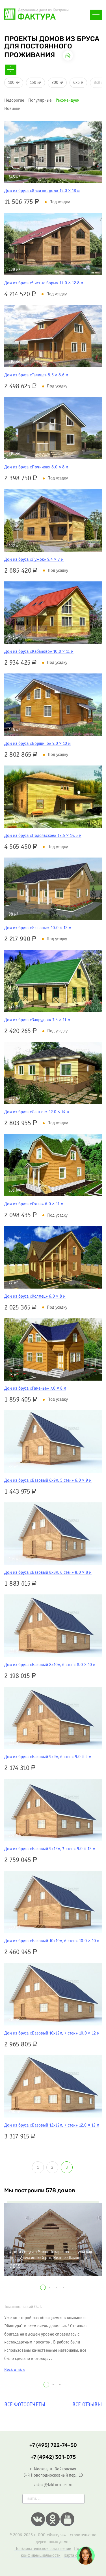 Image resolution: width=106 pixels, height=2576 pixels. What do you see at coordinates (42, 2549) in the screenshot?
I see `Пользовательское соглашение` at bounding box center [42, 2549].